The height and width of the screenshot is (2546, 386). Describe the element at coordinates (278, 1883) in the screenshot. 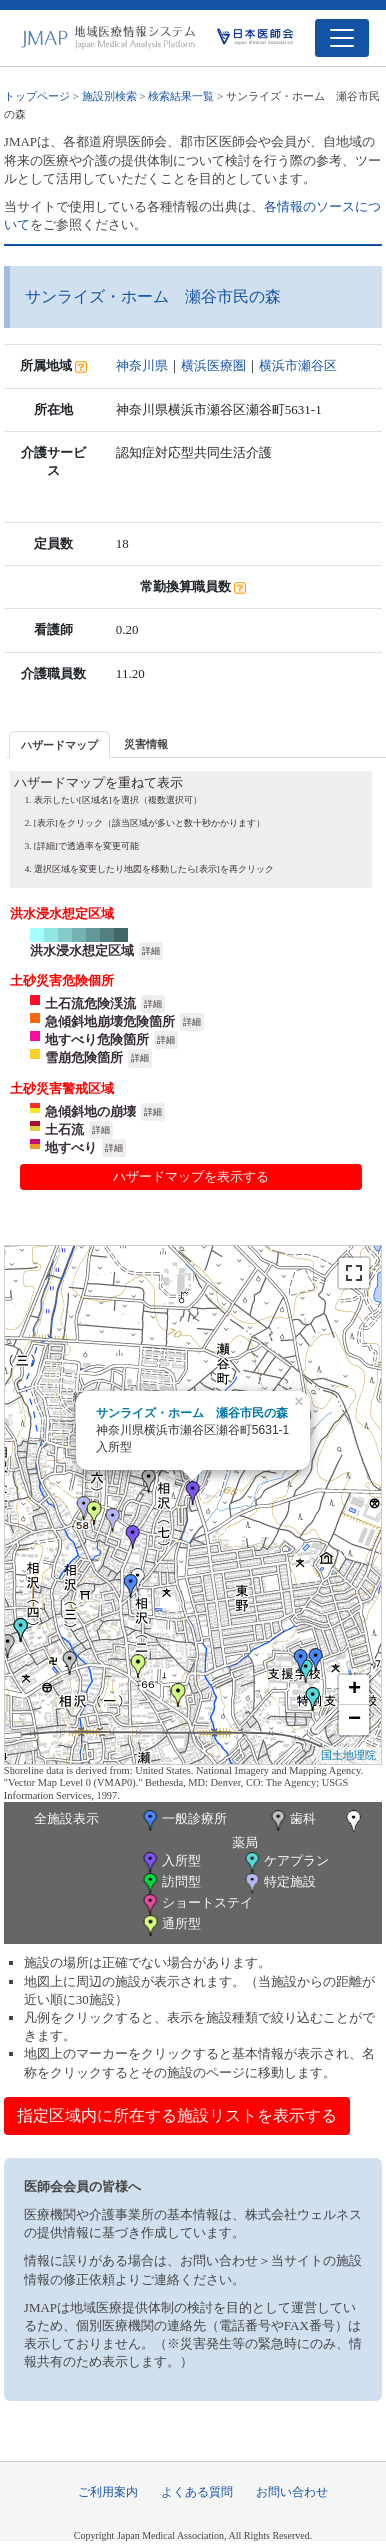

I see `特定施設` at that location.